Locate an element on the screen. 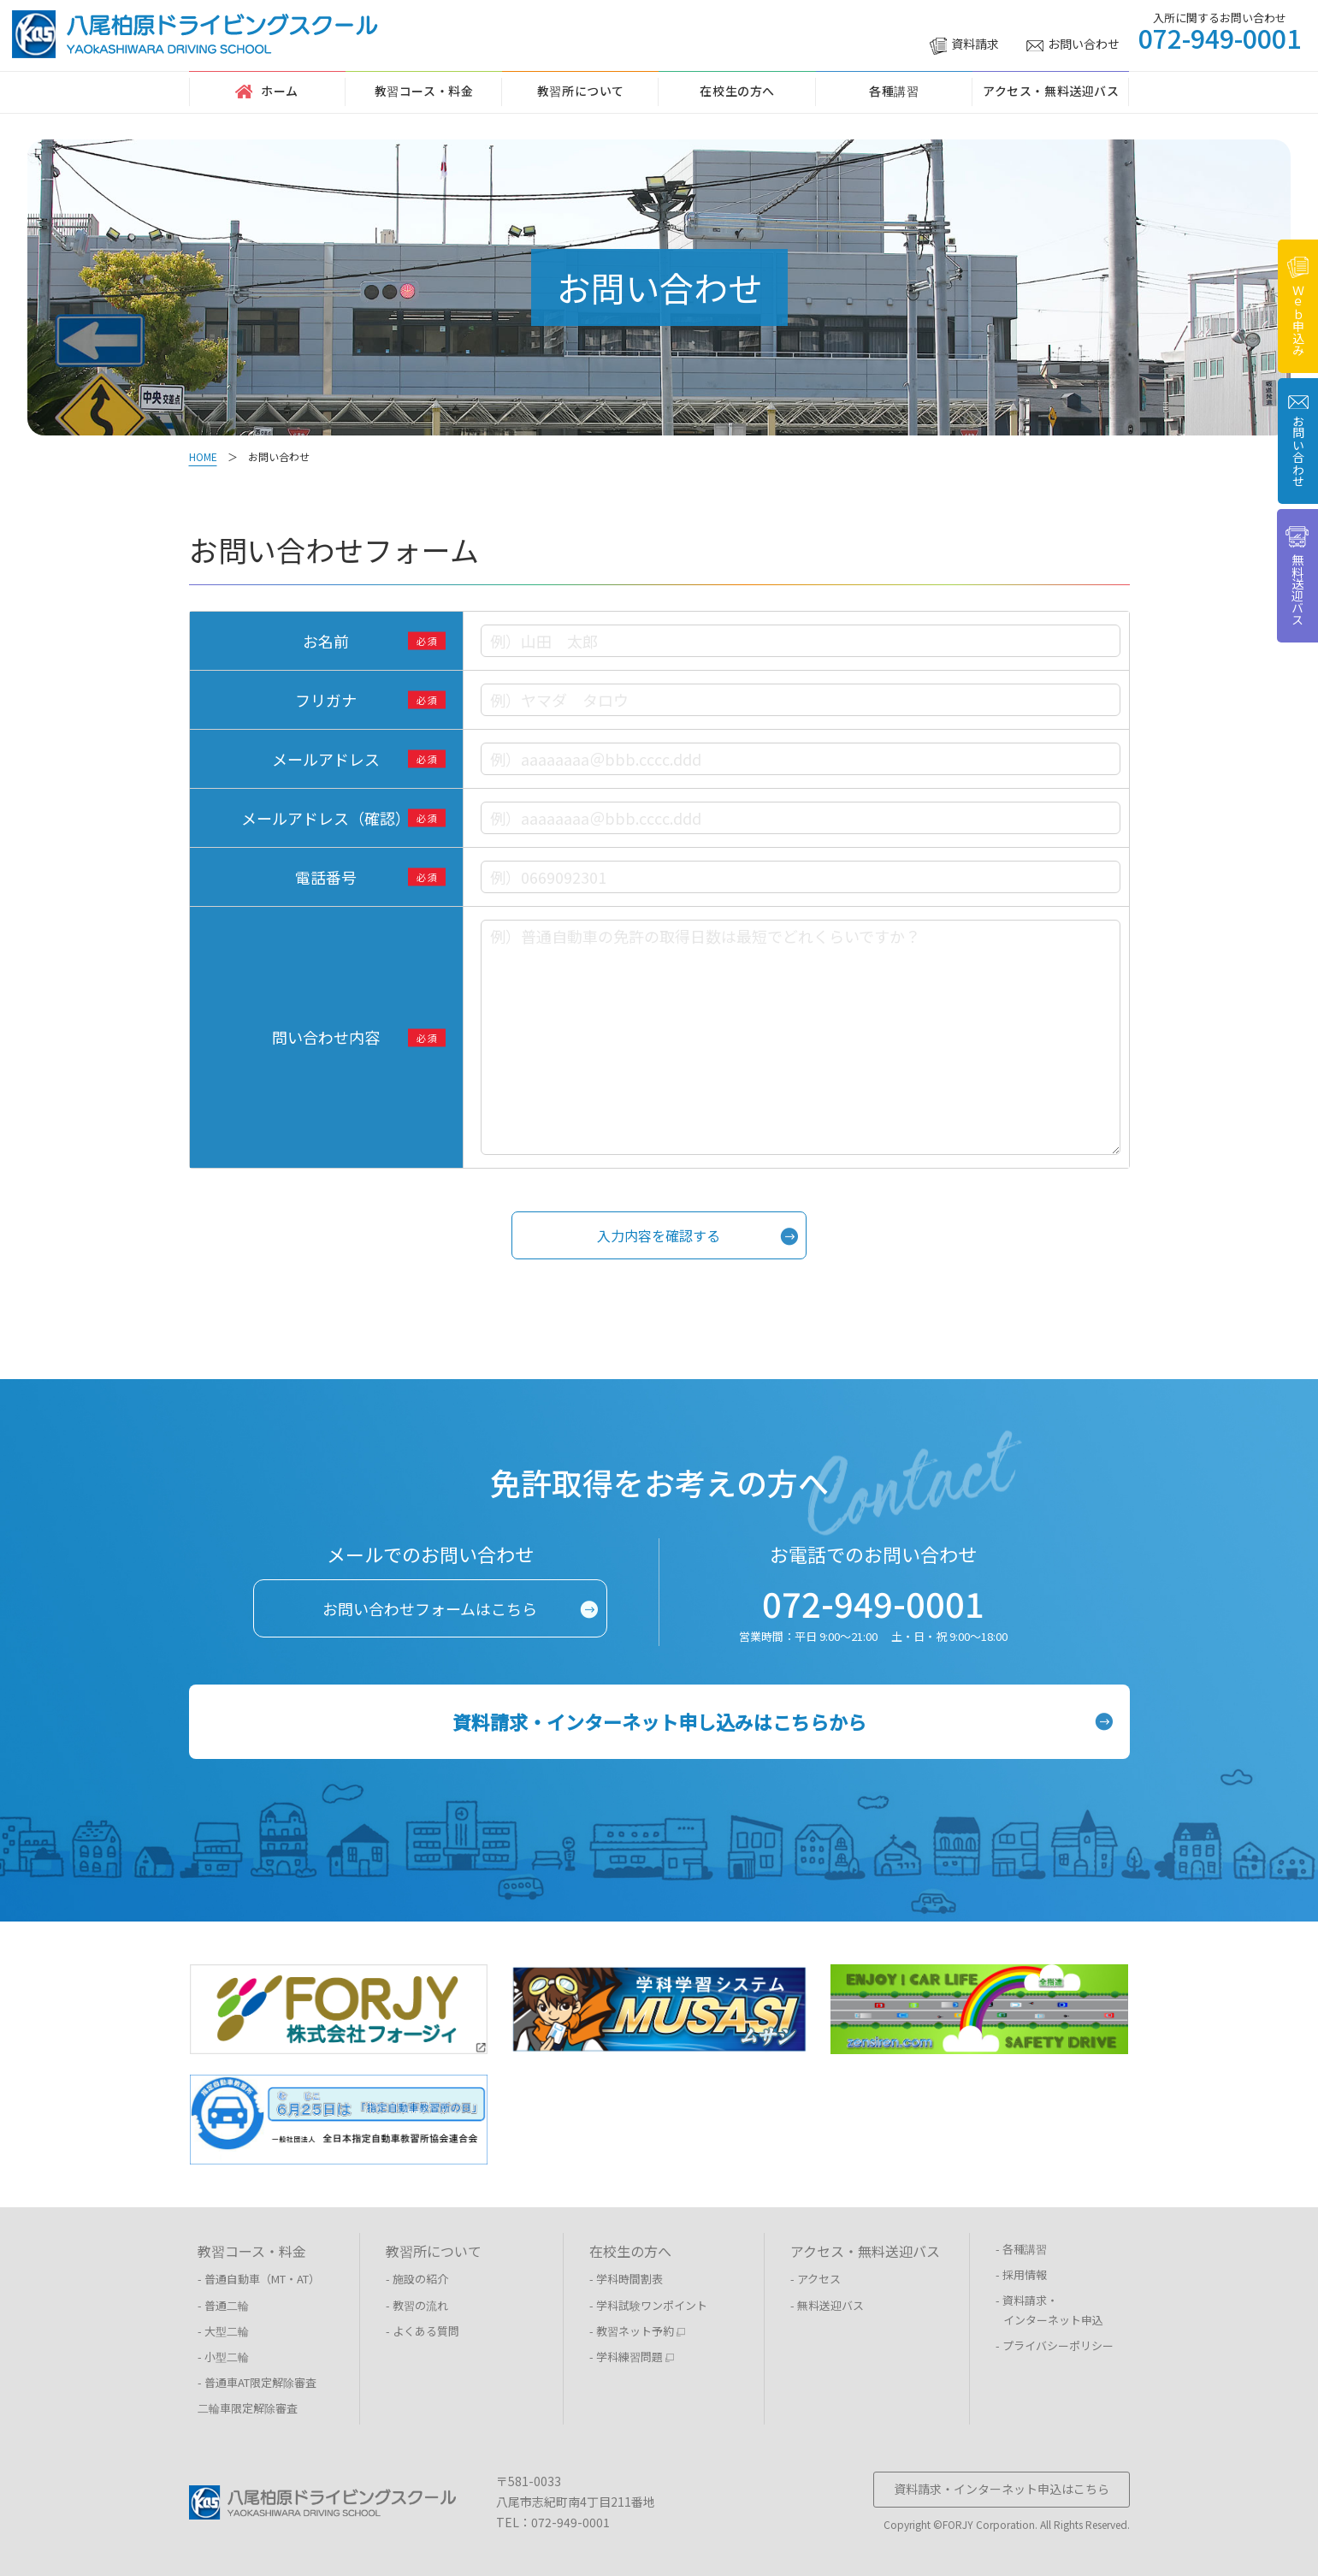  - 普通自動車（MT・AT） is located at coordinates (259, 2279).